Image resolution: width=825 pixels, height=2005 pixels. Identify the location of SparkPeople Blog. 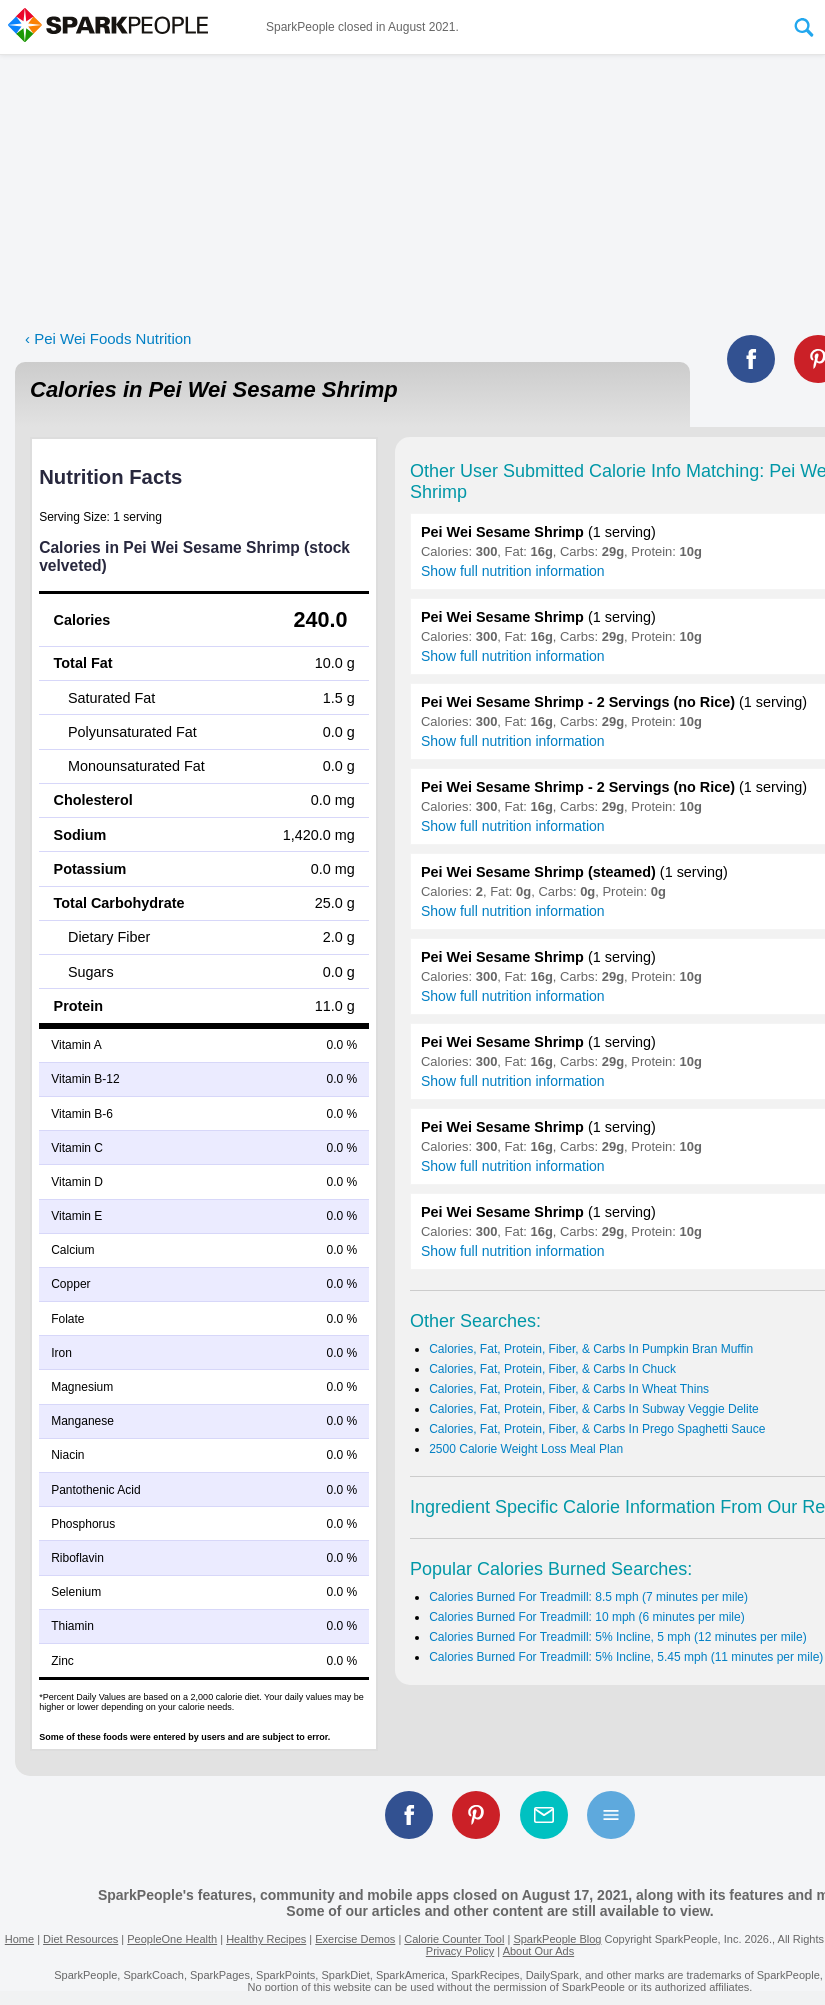
(557, 1939).